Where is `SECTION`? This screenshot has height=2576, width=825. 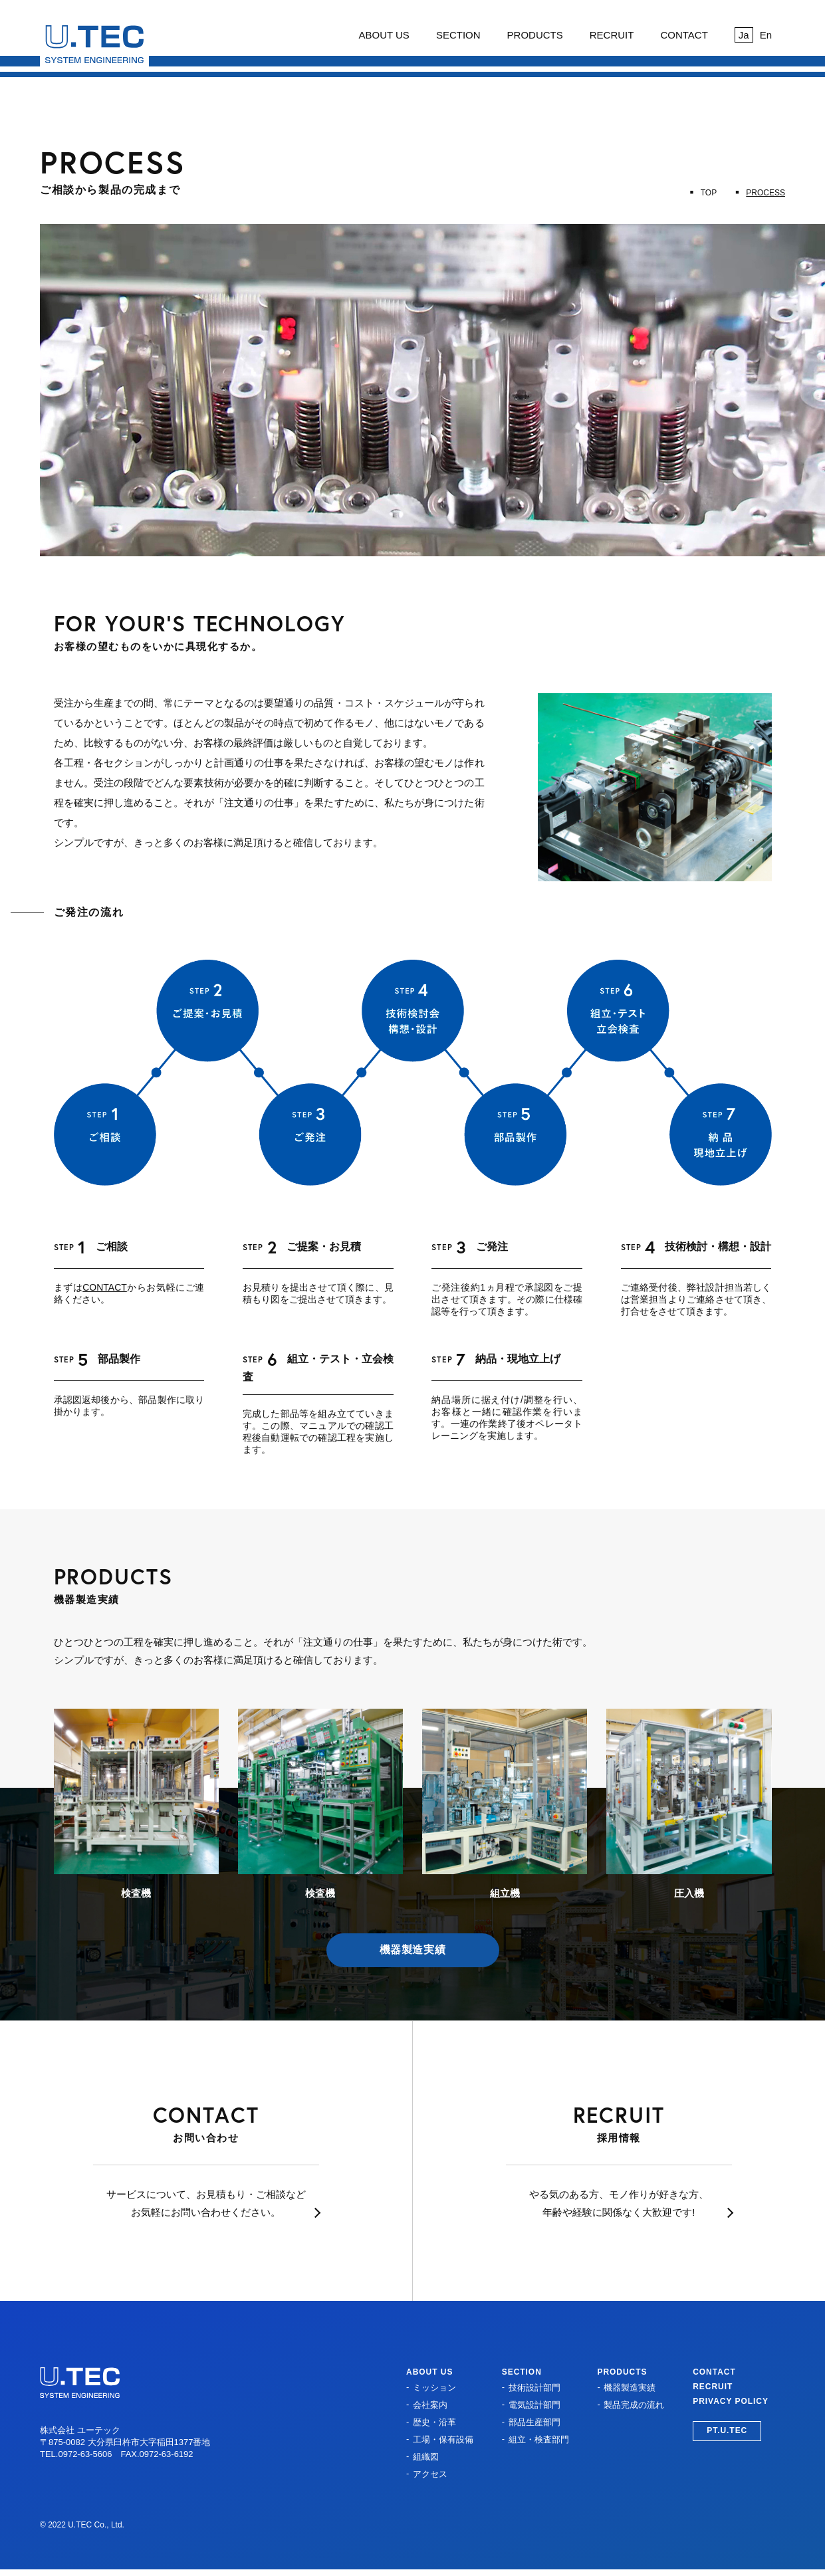 SECTION is located at coordinates (458, 35).